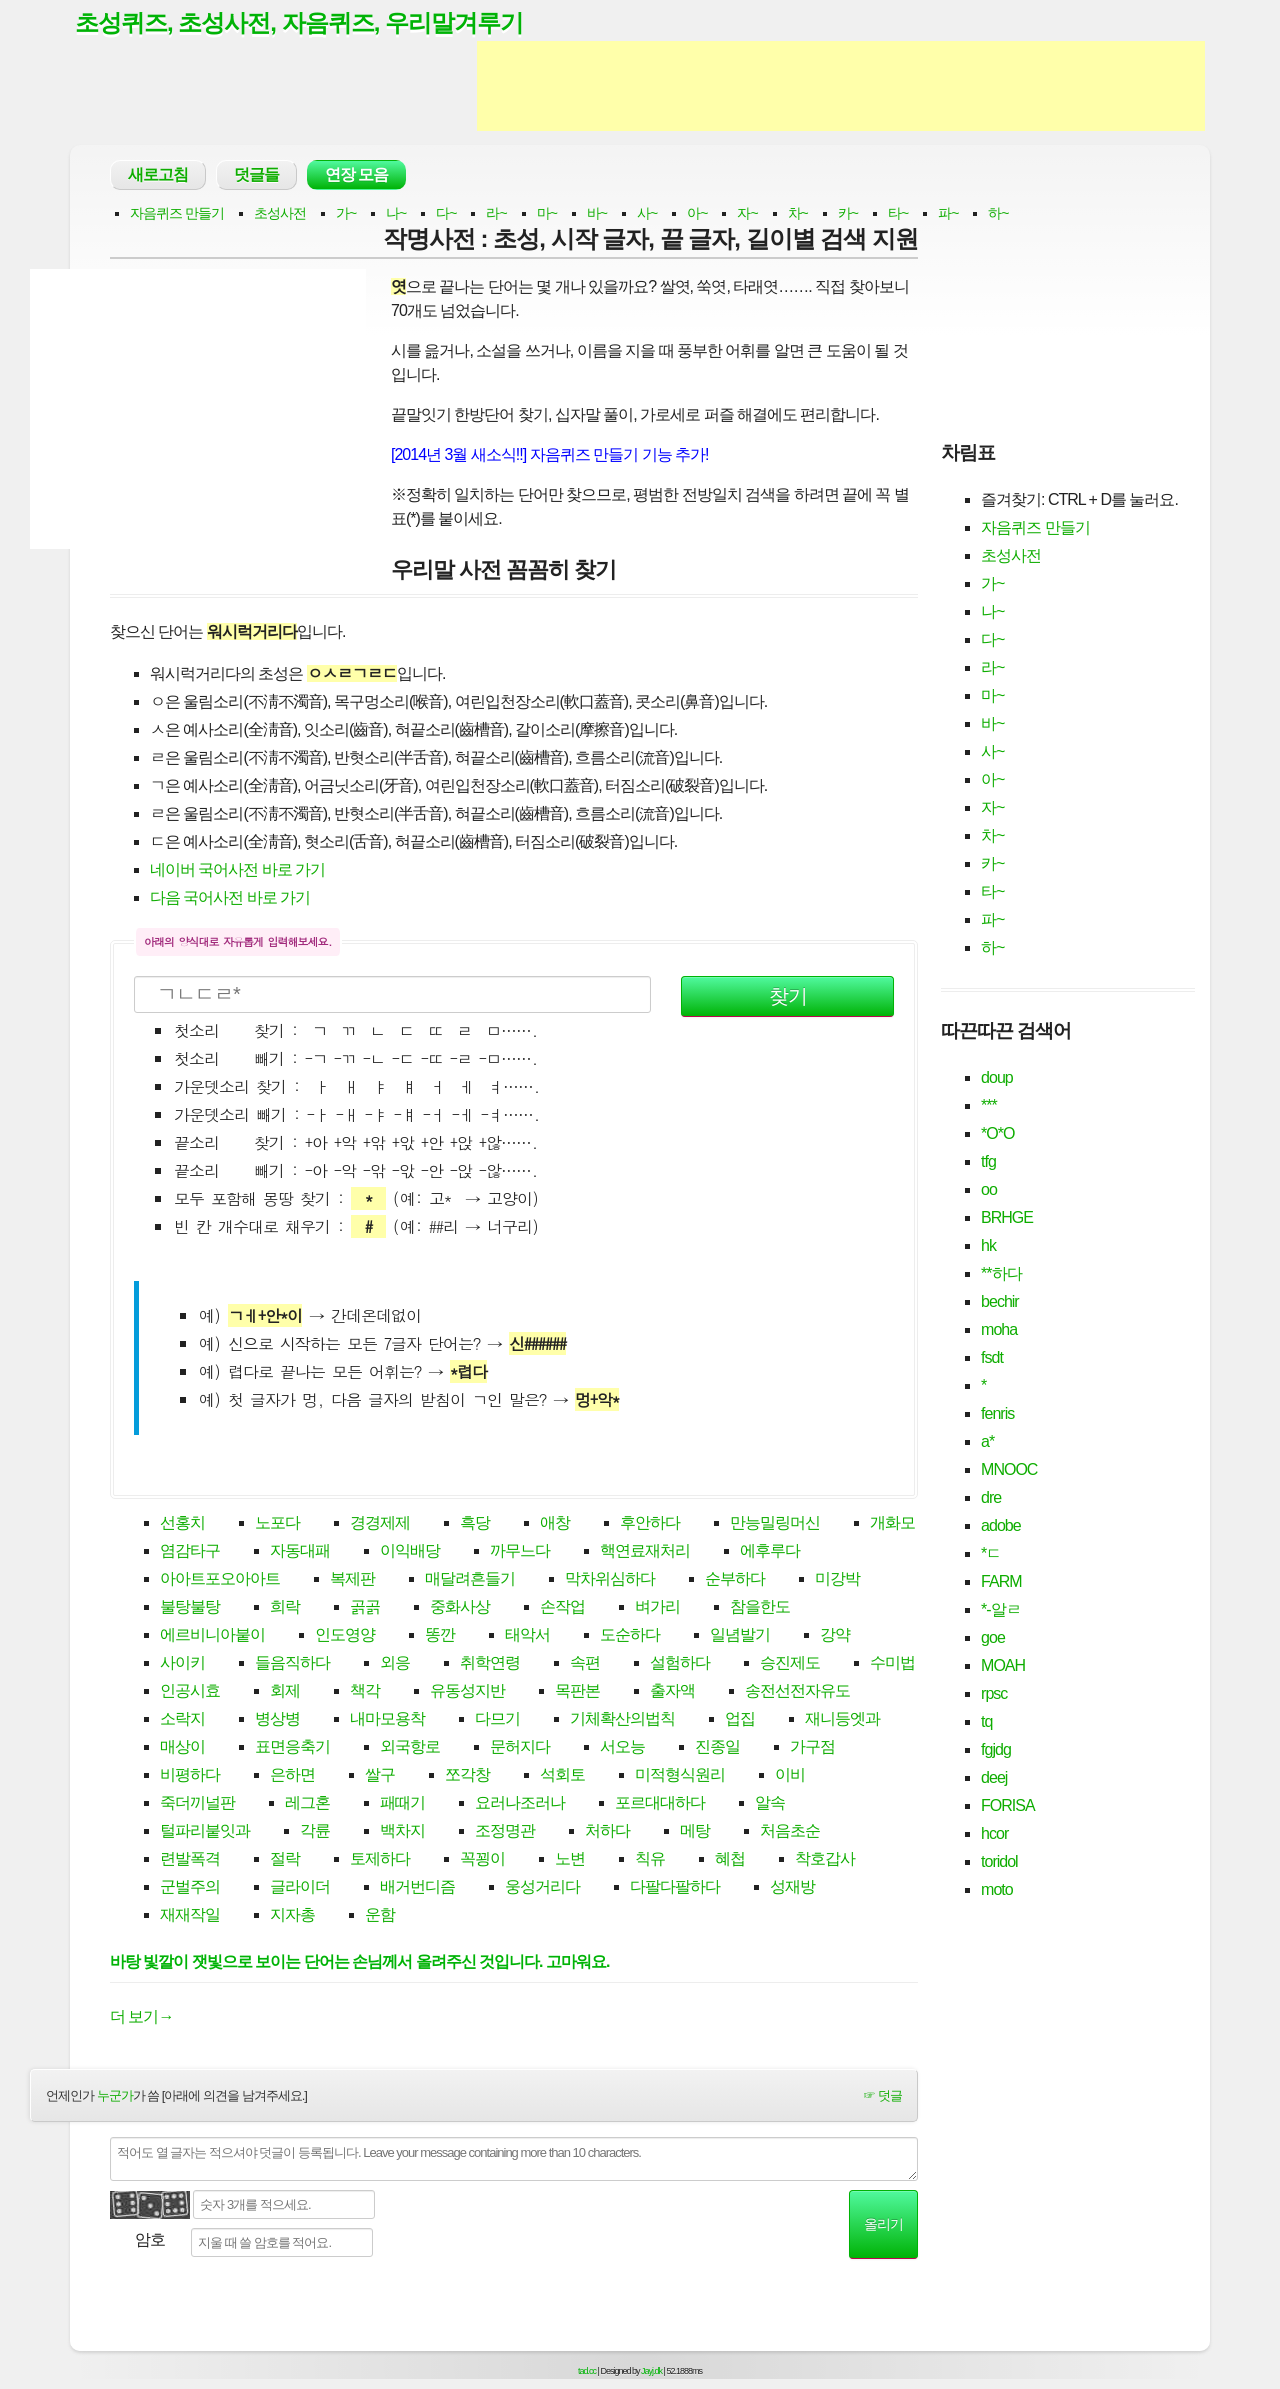 This screenshot has width=1280, height=2389. I want to click on 사이키, so click(182, 1664).